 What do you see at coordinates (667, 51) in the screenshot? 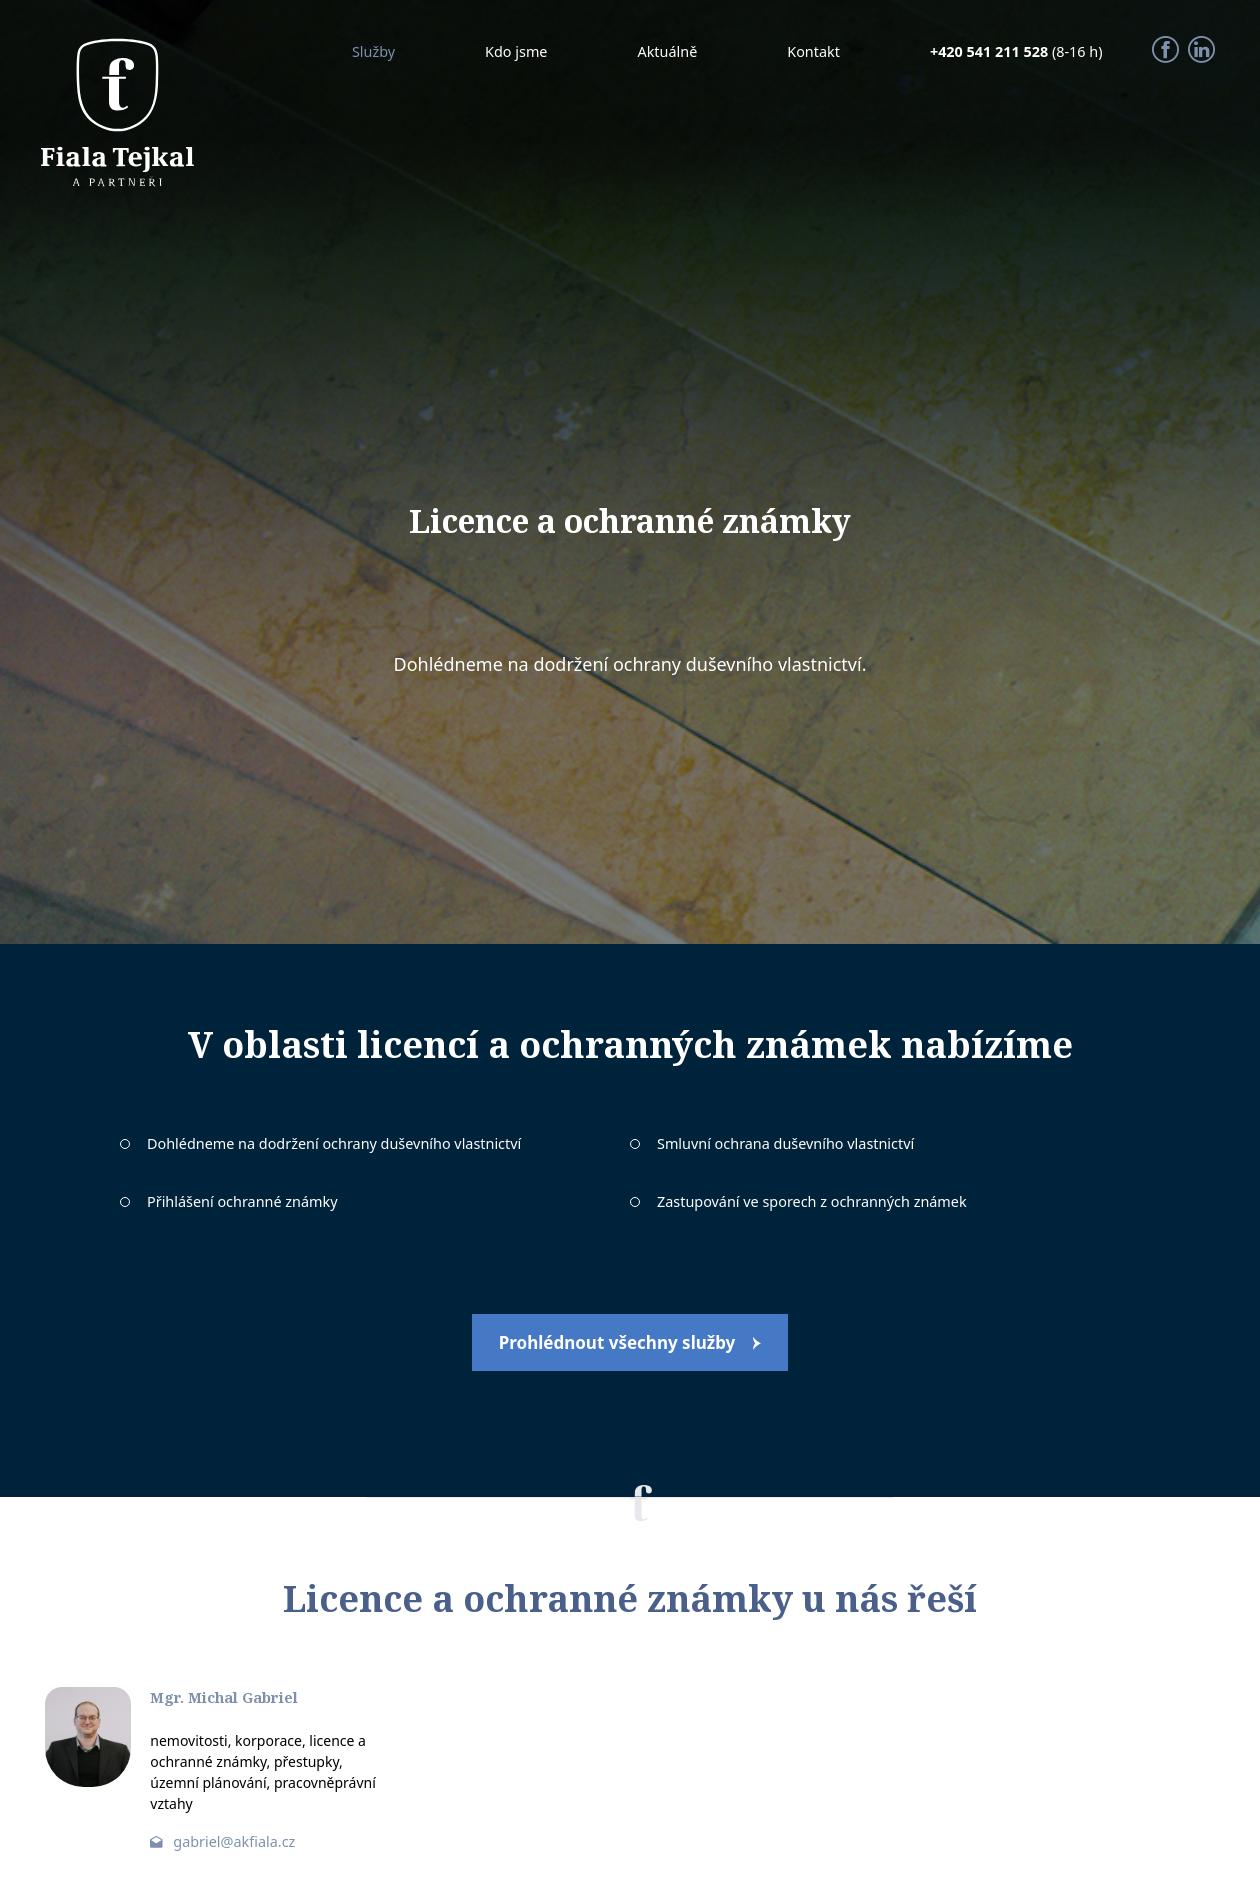
I see `Aktuálně` at bounding box center [667, 51].